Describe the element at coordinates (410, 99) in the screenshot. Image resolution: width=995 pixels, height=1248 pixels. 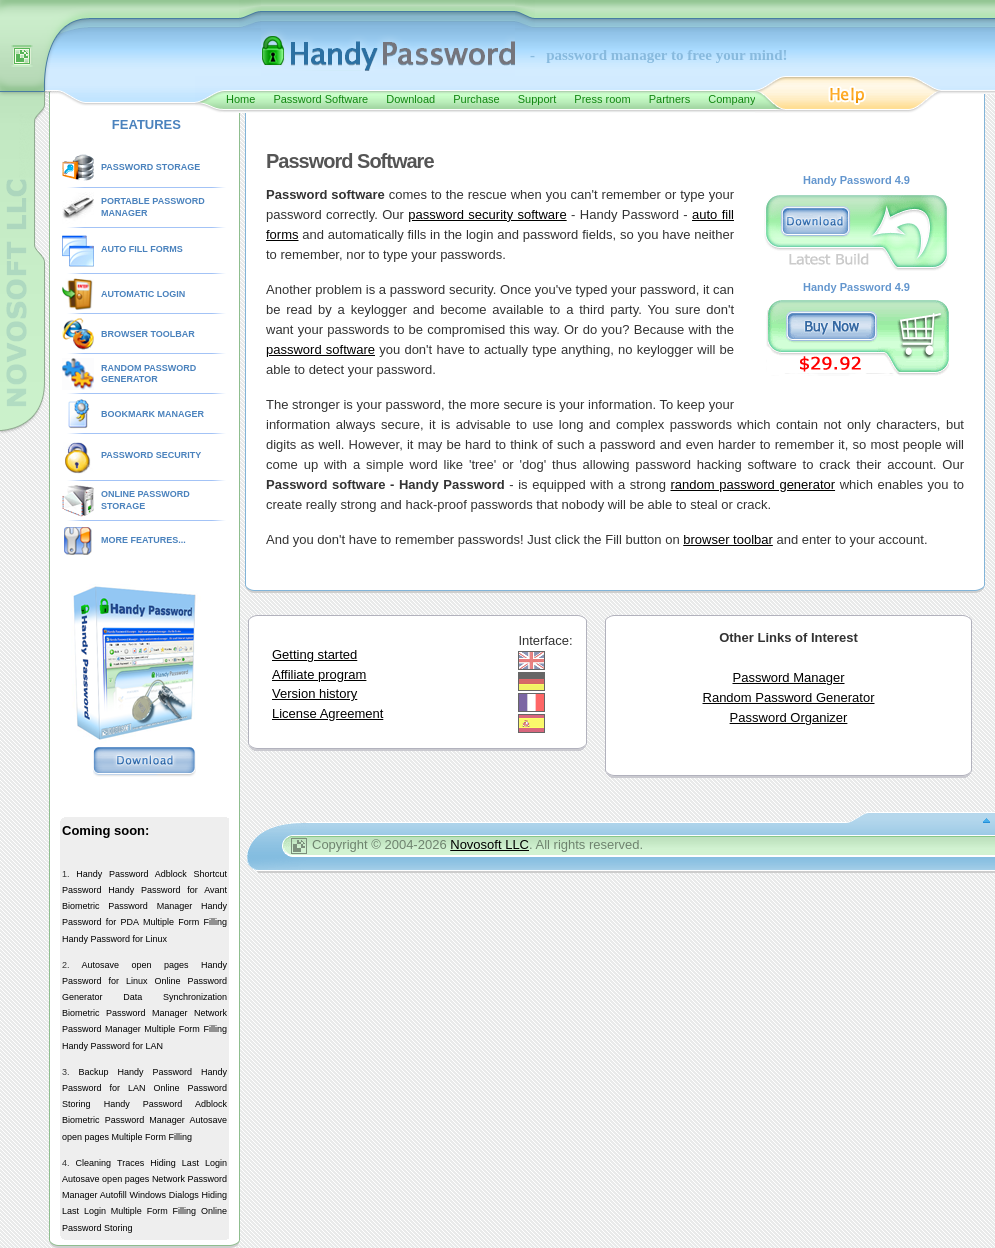
I see `Download` at that location.